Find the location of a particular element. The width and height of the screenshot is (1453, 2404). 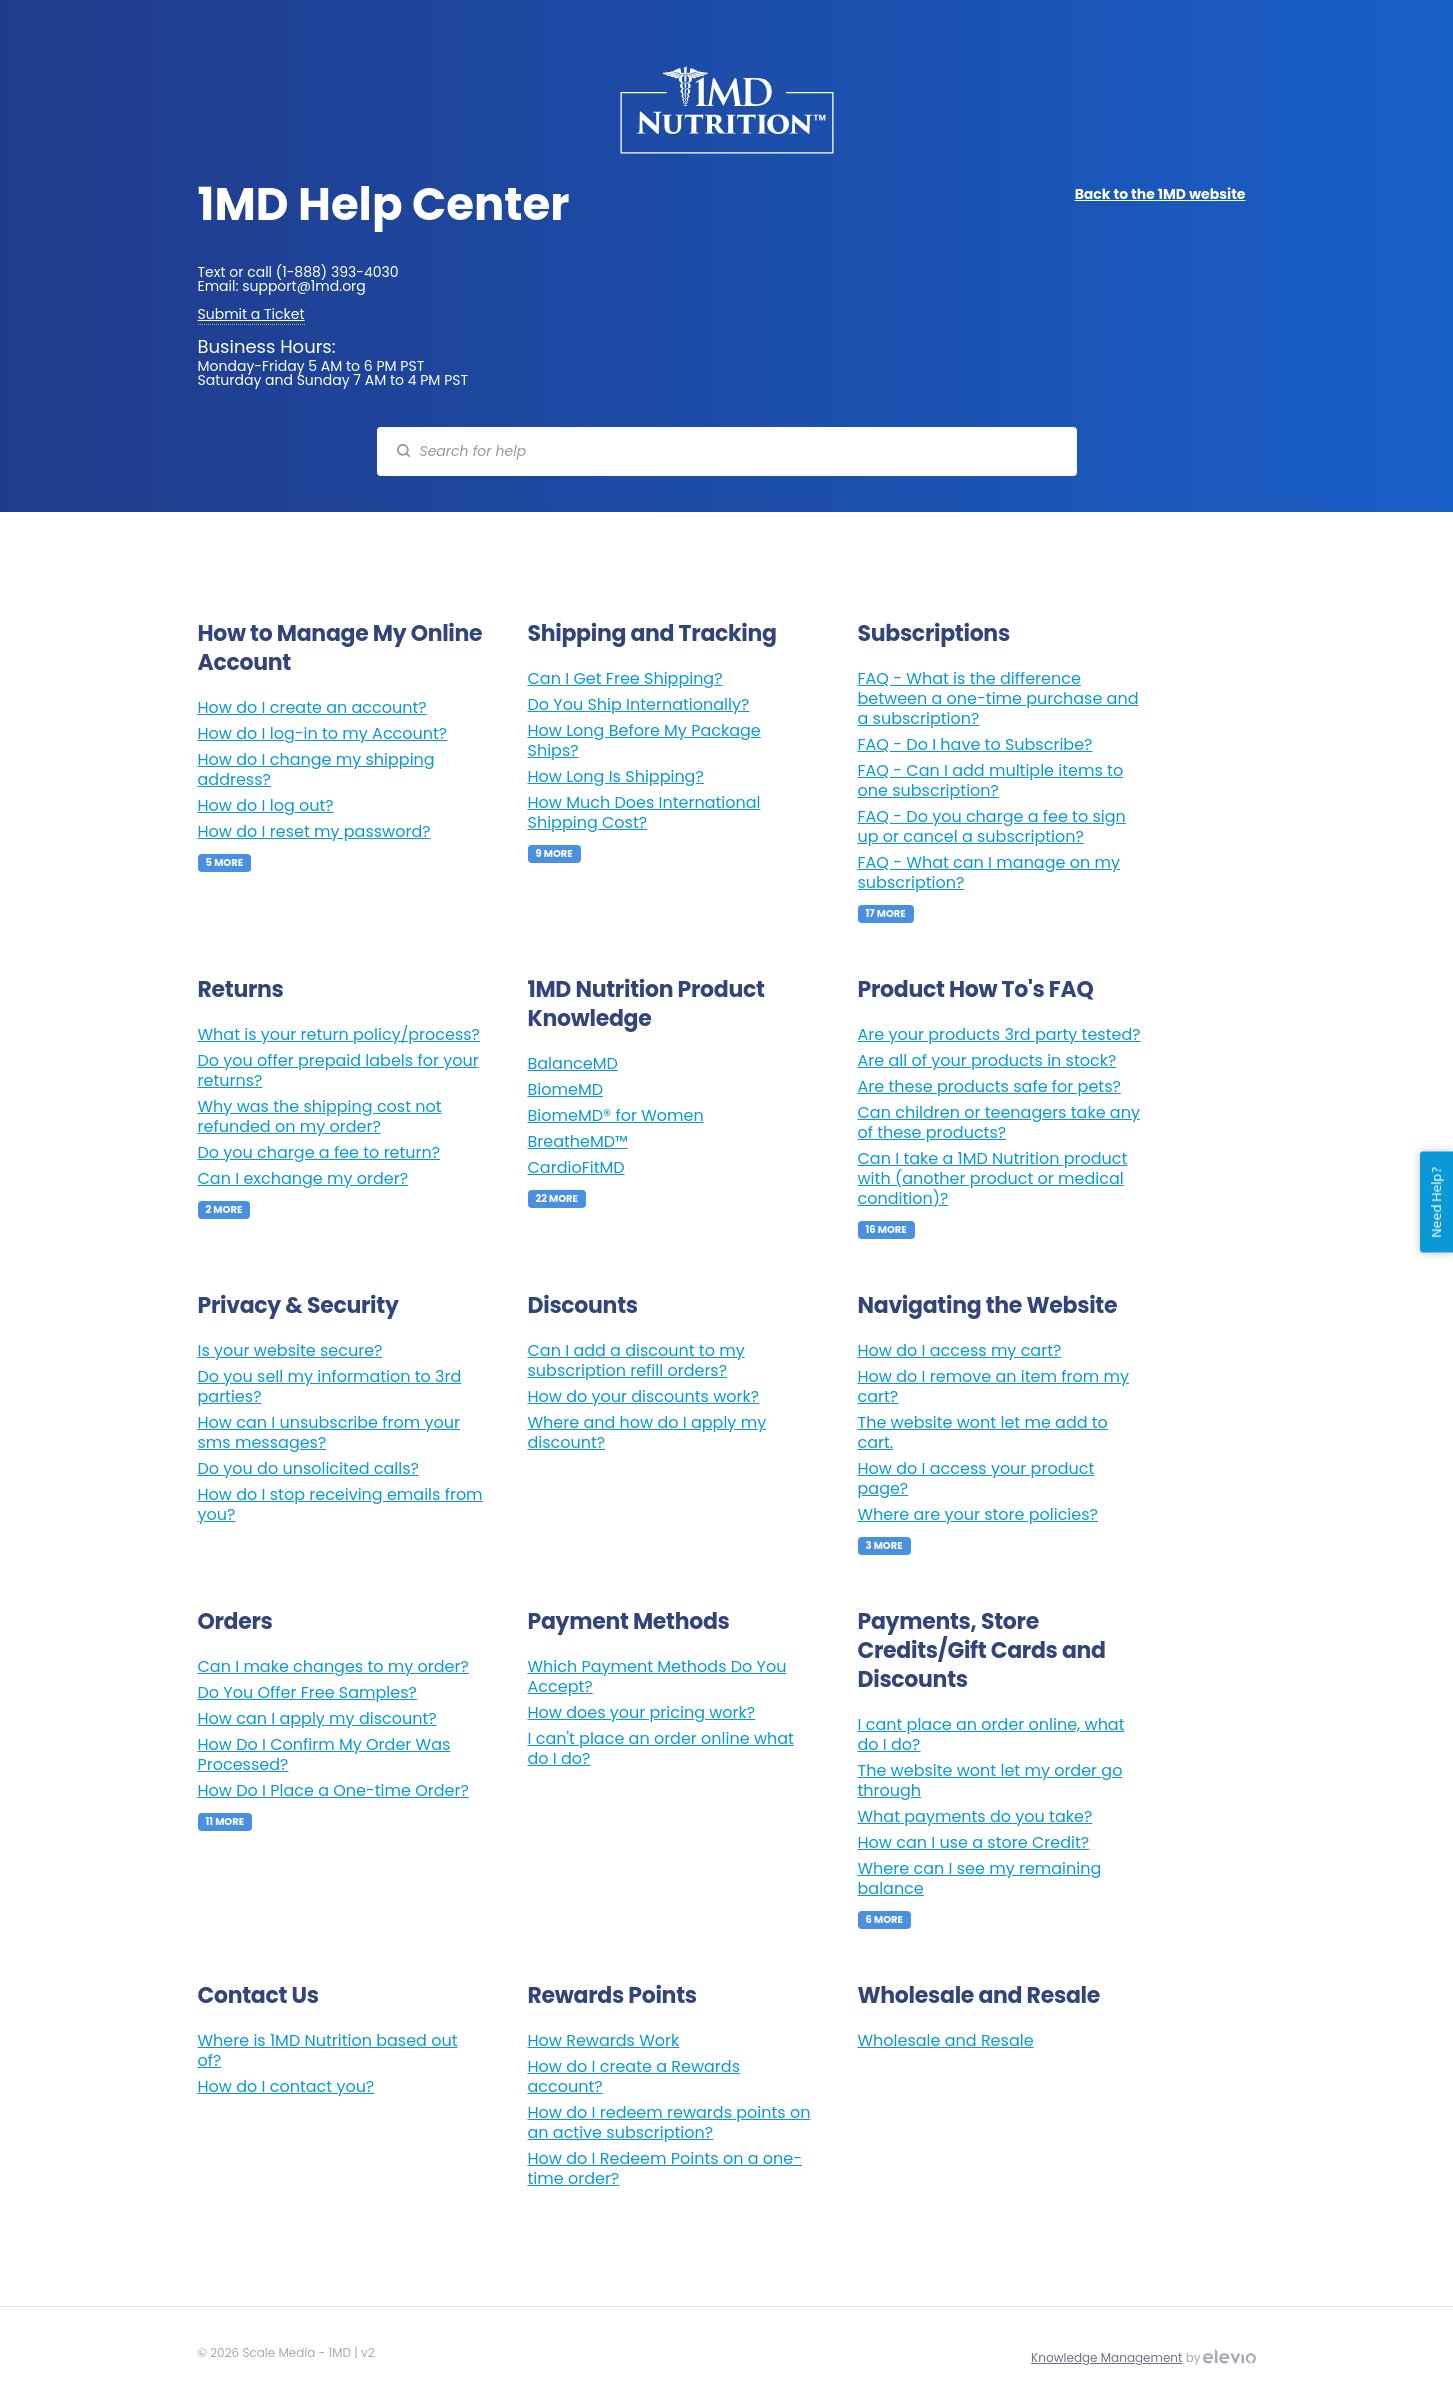

17 More is located at coordinates (886, 913).